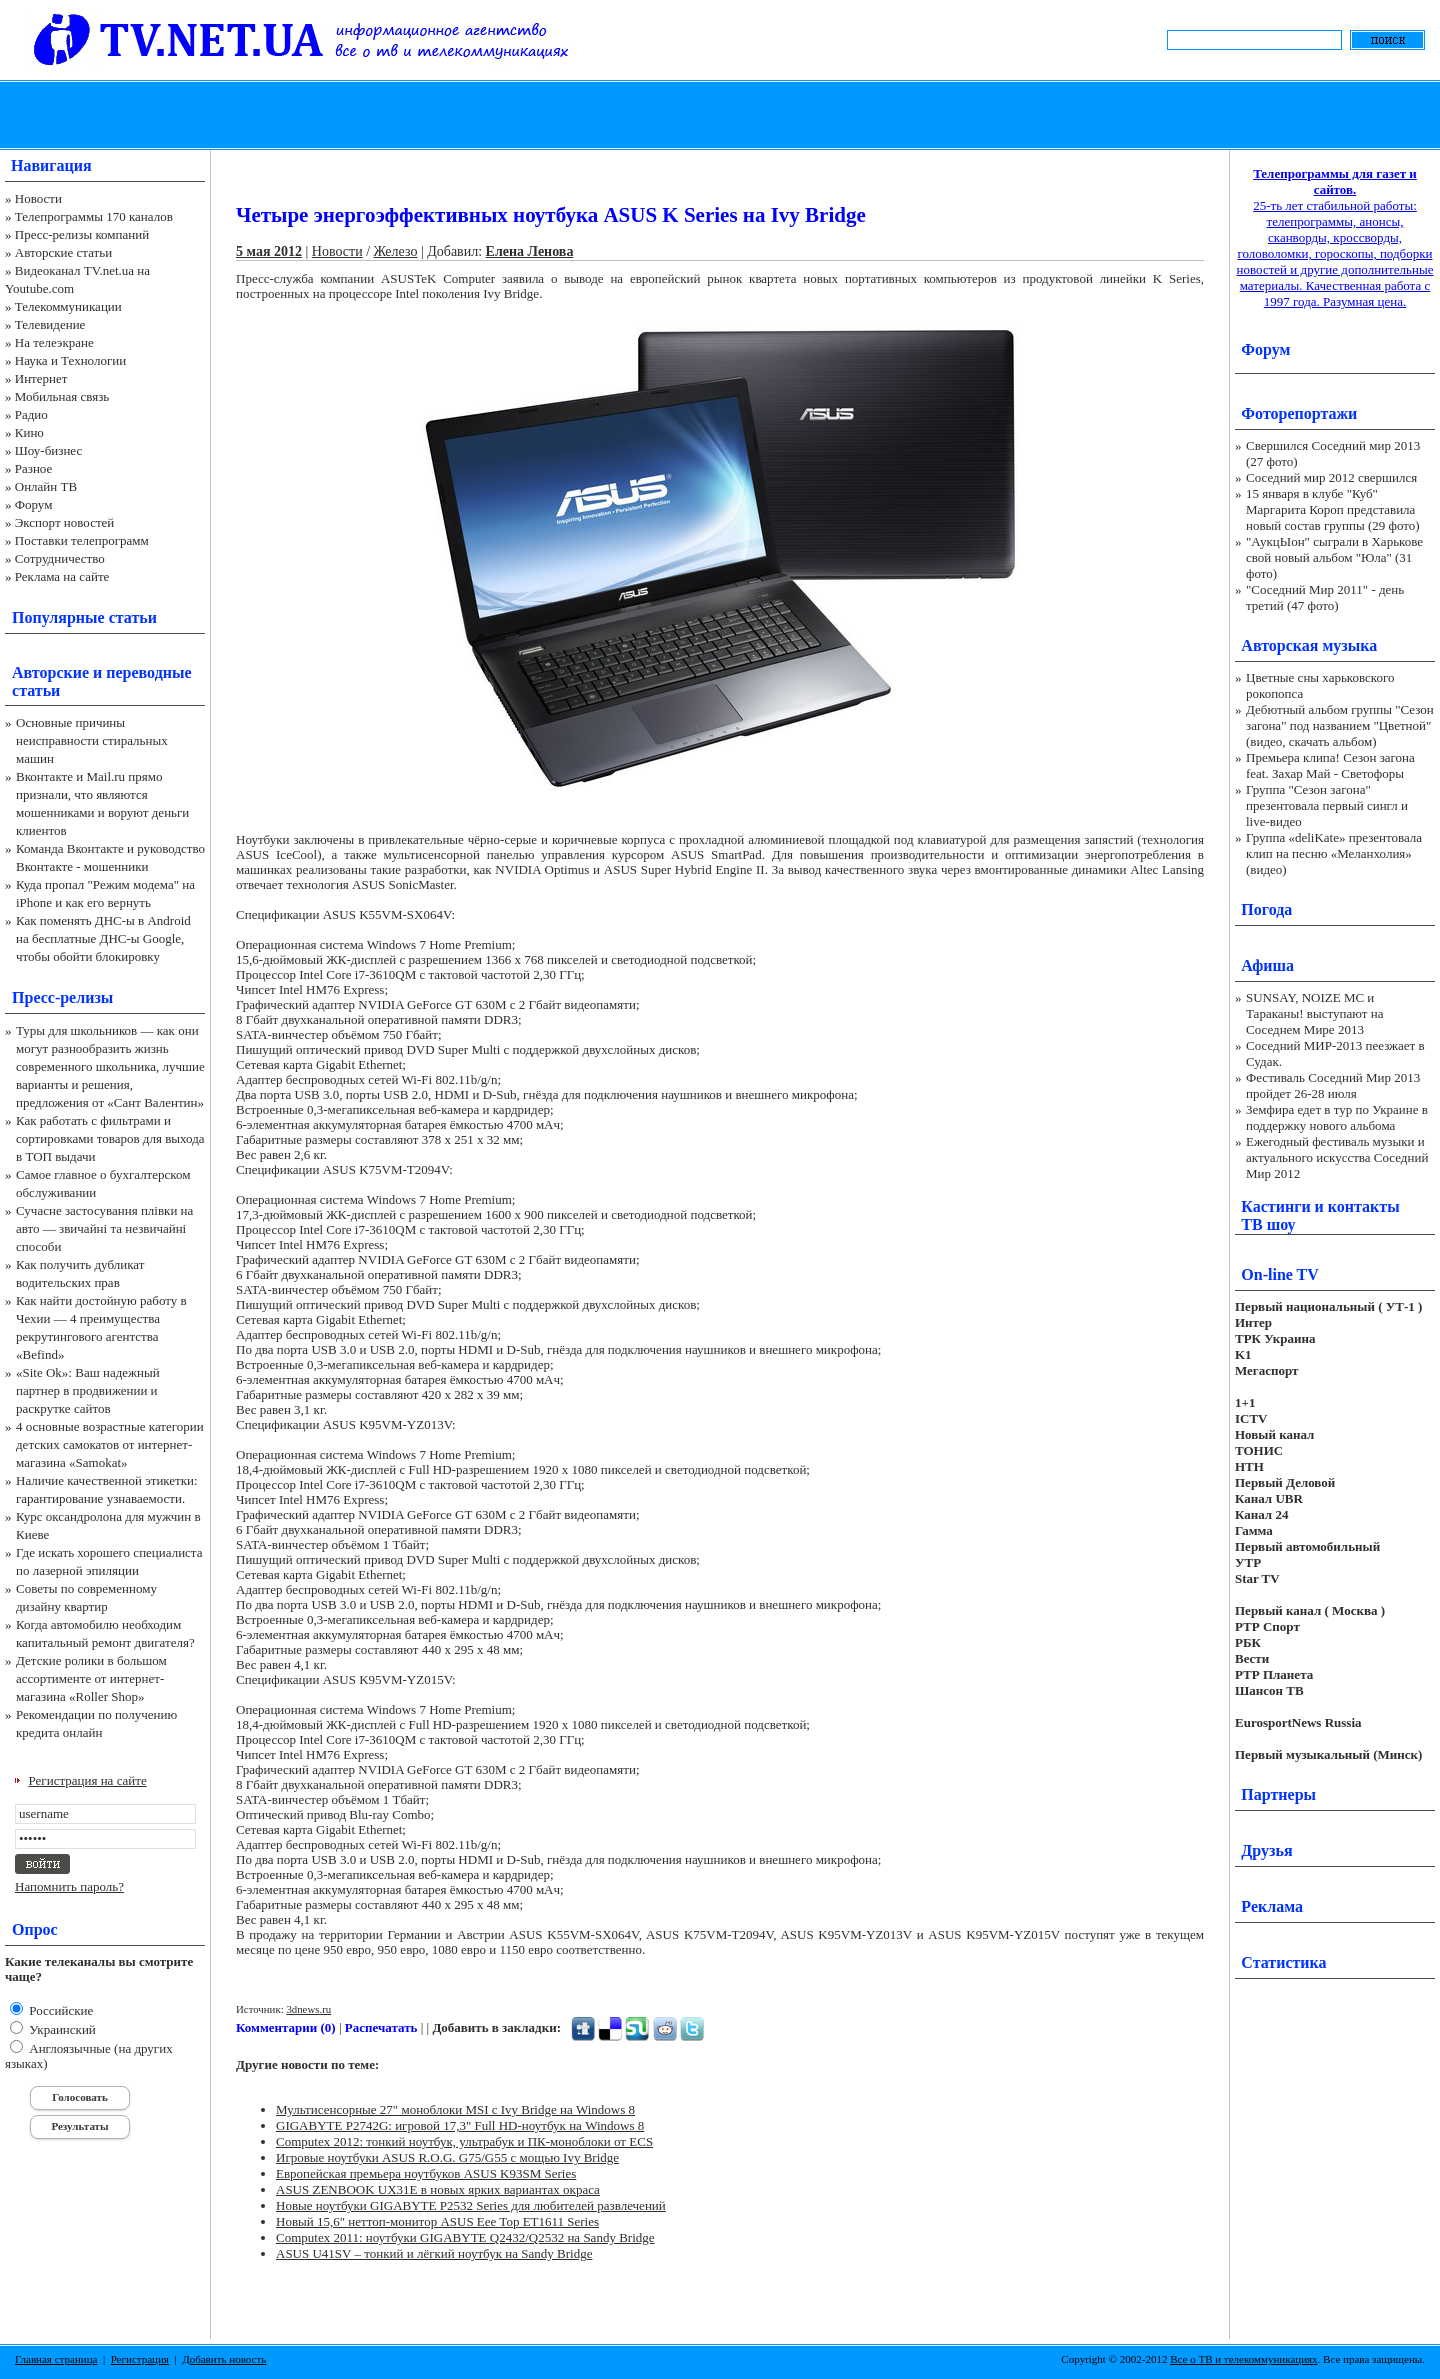  I want to click on Авторские, so click(50, 672).